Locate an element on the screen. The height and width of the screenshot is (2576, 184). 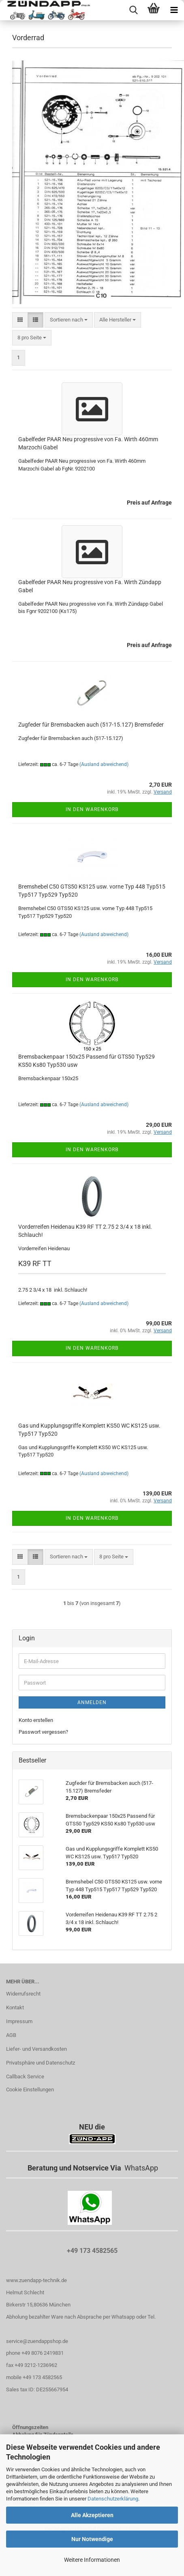
Konto erstellen is located at coordinates (36, 1720).